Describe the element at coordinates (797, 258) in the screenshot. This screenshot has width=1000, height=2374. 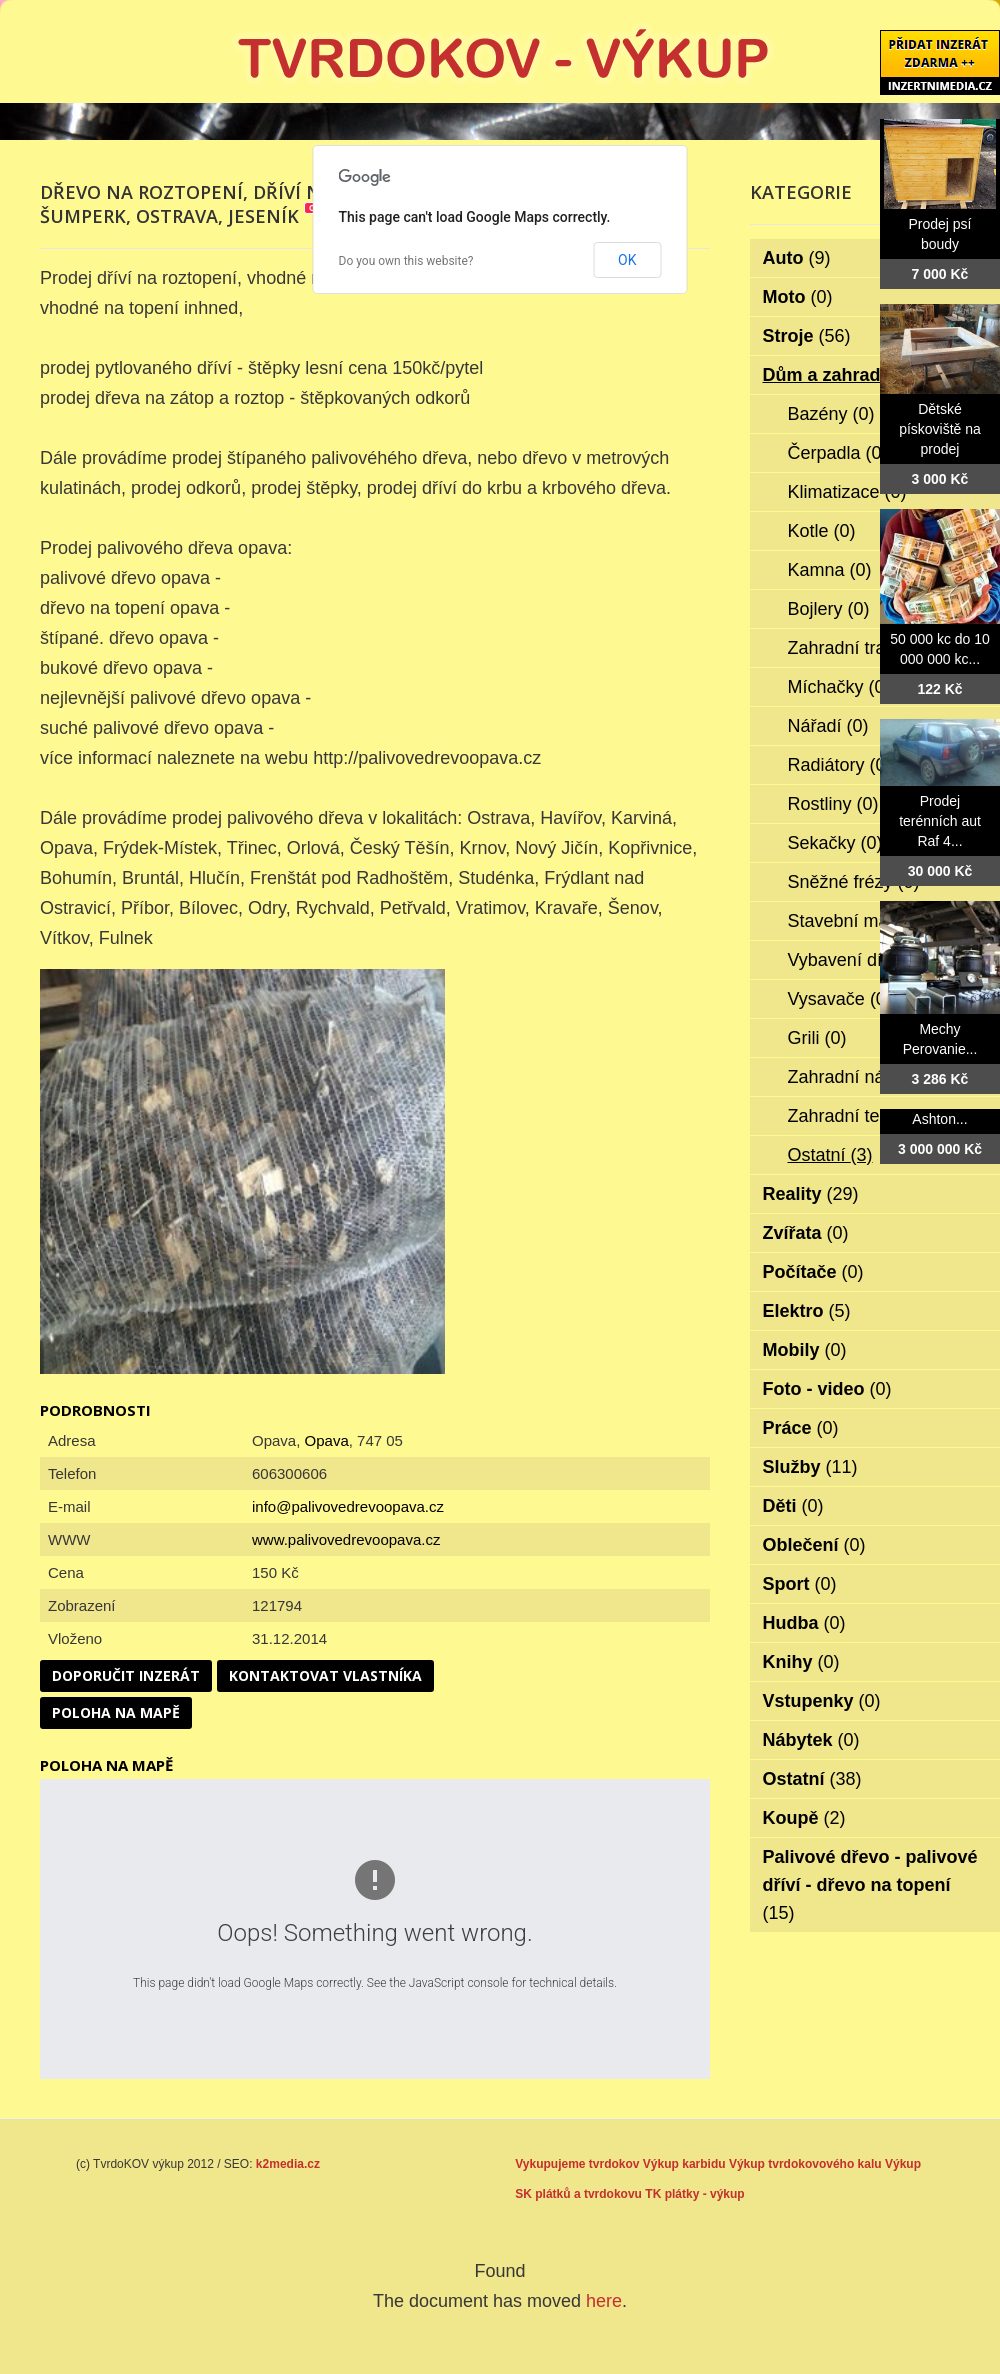
I see `Auto` at that location.